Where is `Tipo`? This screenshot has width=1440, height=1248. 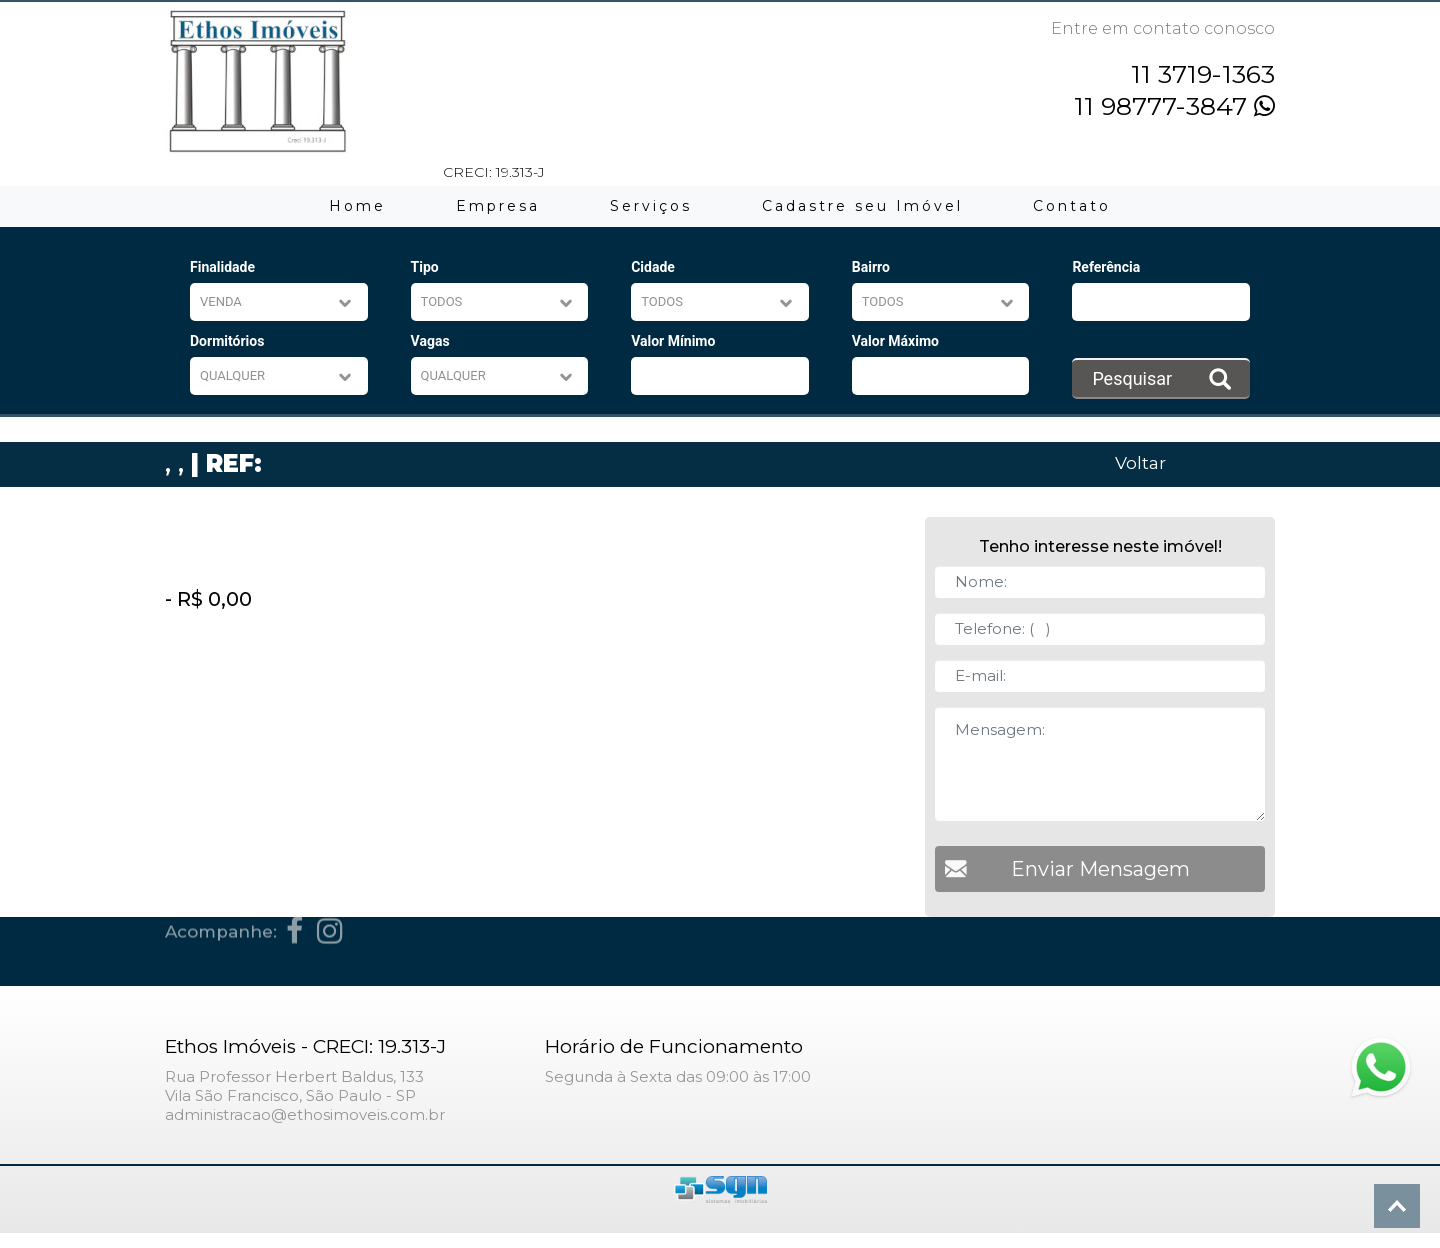 Tipo is located at coordinates (425, 267).